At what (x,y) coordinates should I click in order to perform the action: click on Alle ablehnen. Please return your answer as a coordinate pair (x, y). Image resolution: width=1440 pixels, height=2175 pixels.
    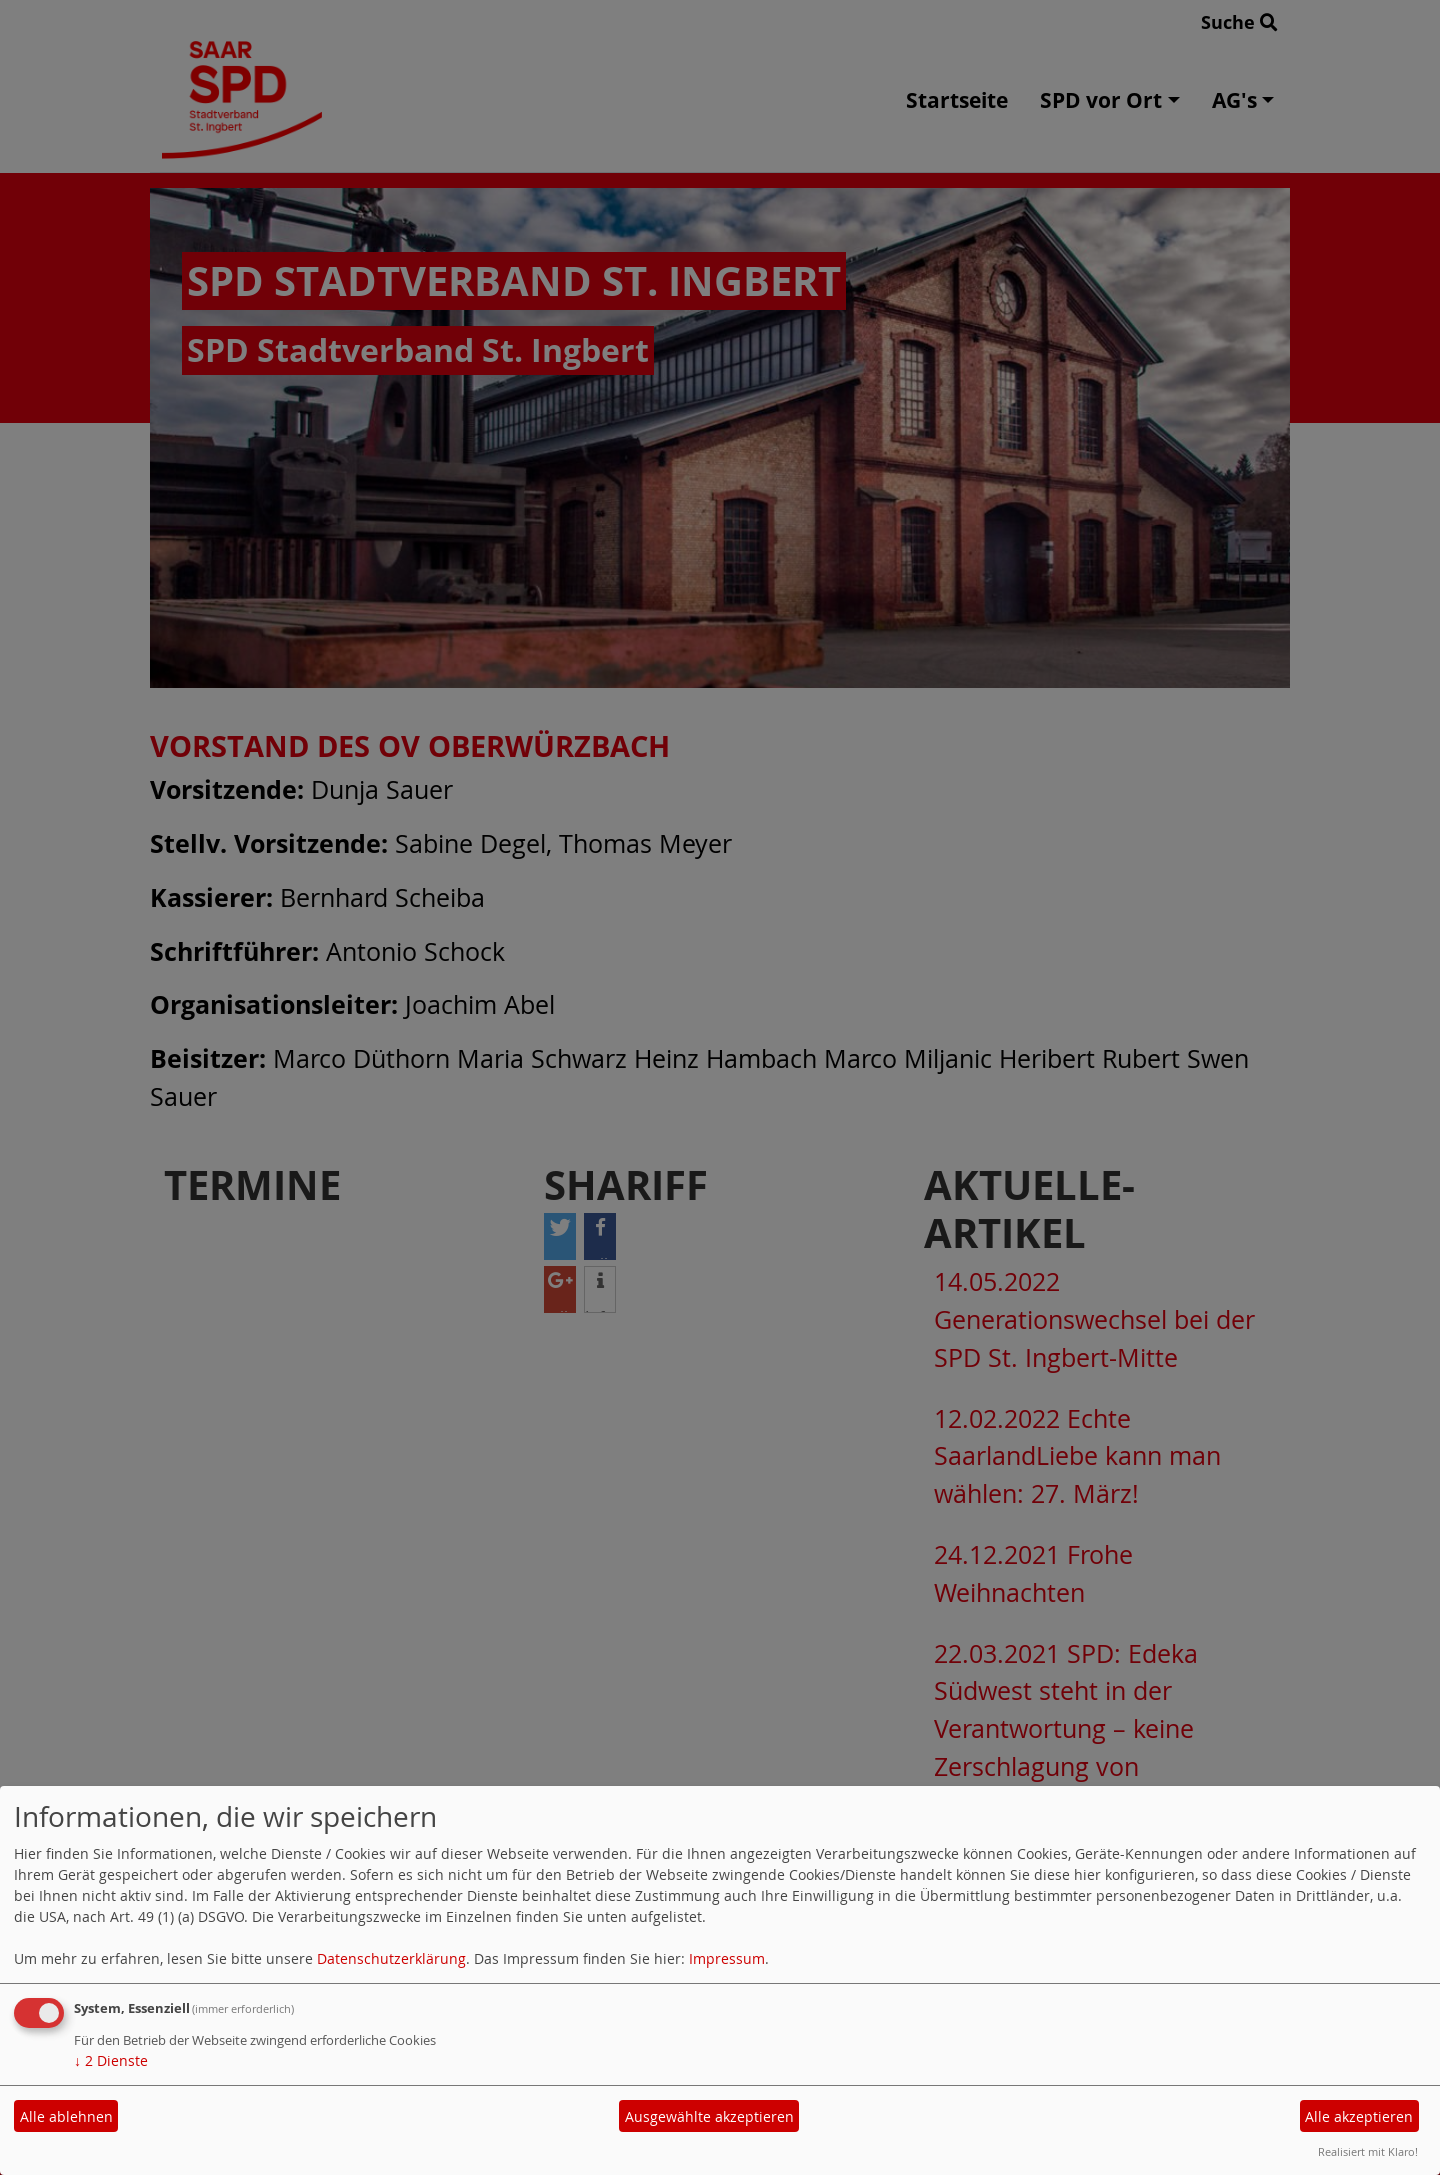
    Looking at the image, I should click on (66, 2116).